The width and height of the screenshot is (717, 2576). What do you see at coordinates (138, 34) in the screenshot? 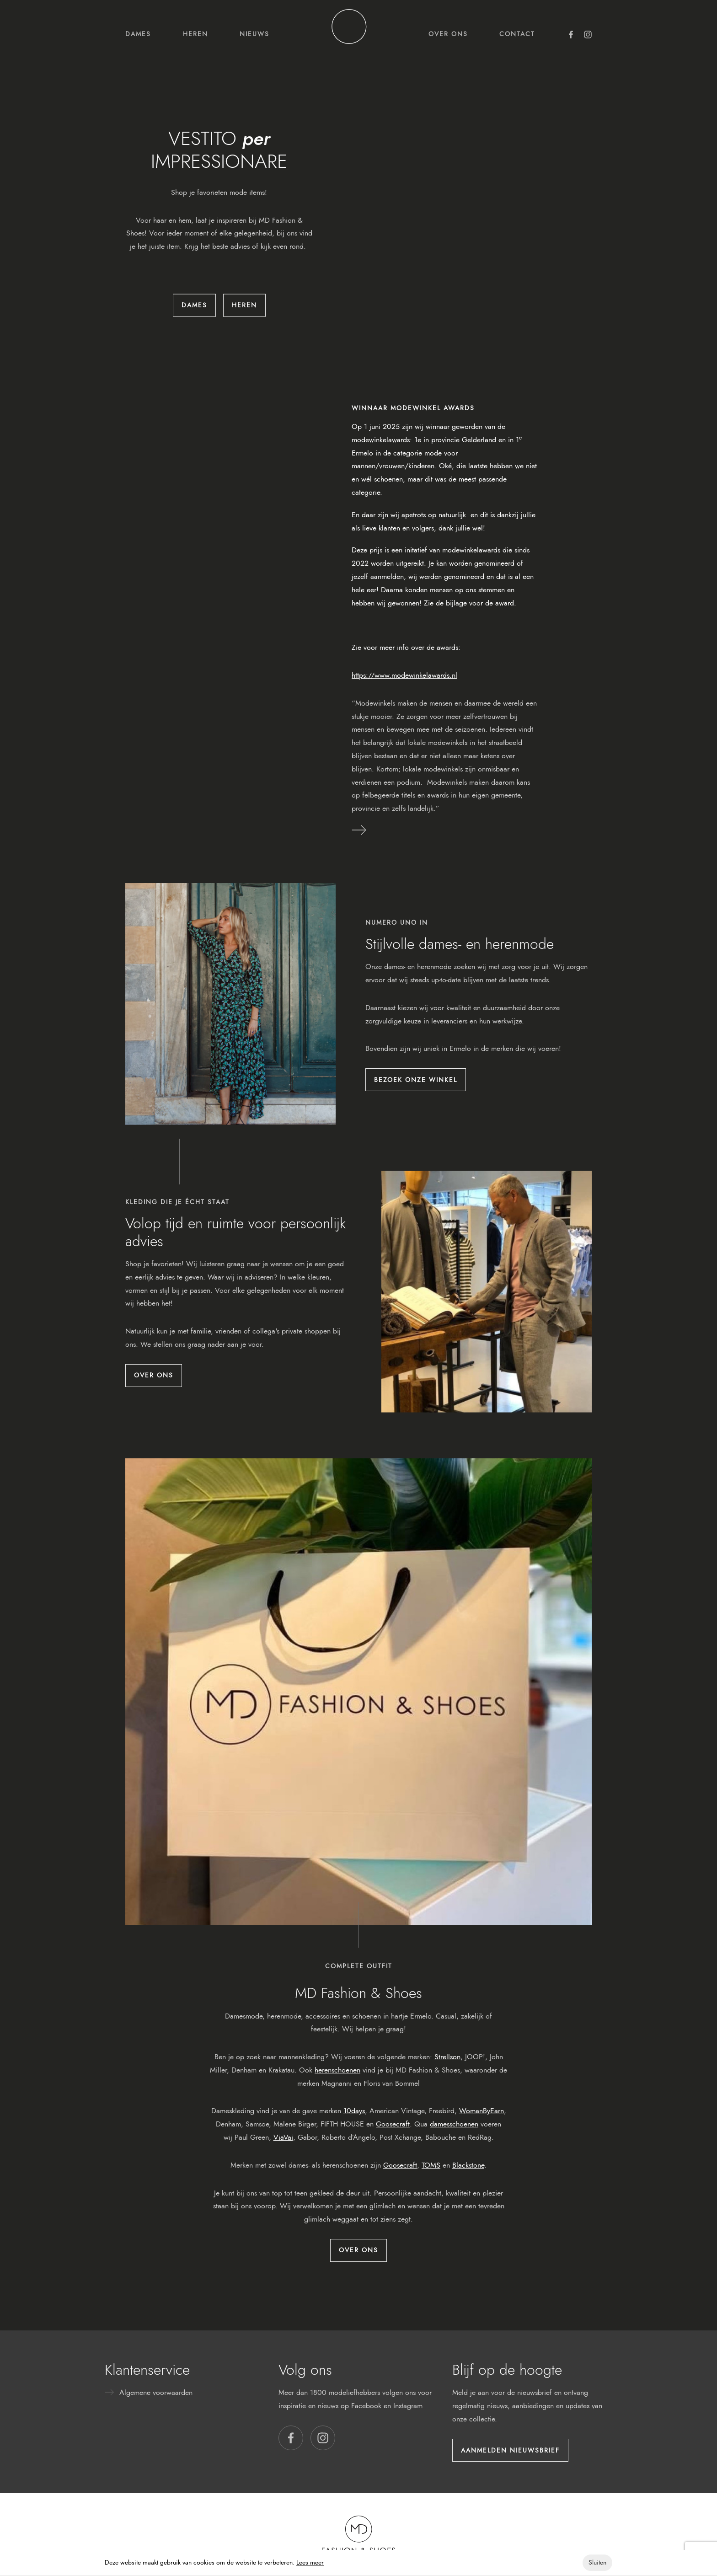
I see `Dames` at bounding box center [138, 34].